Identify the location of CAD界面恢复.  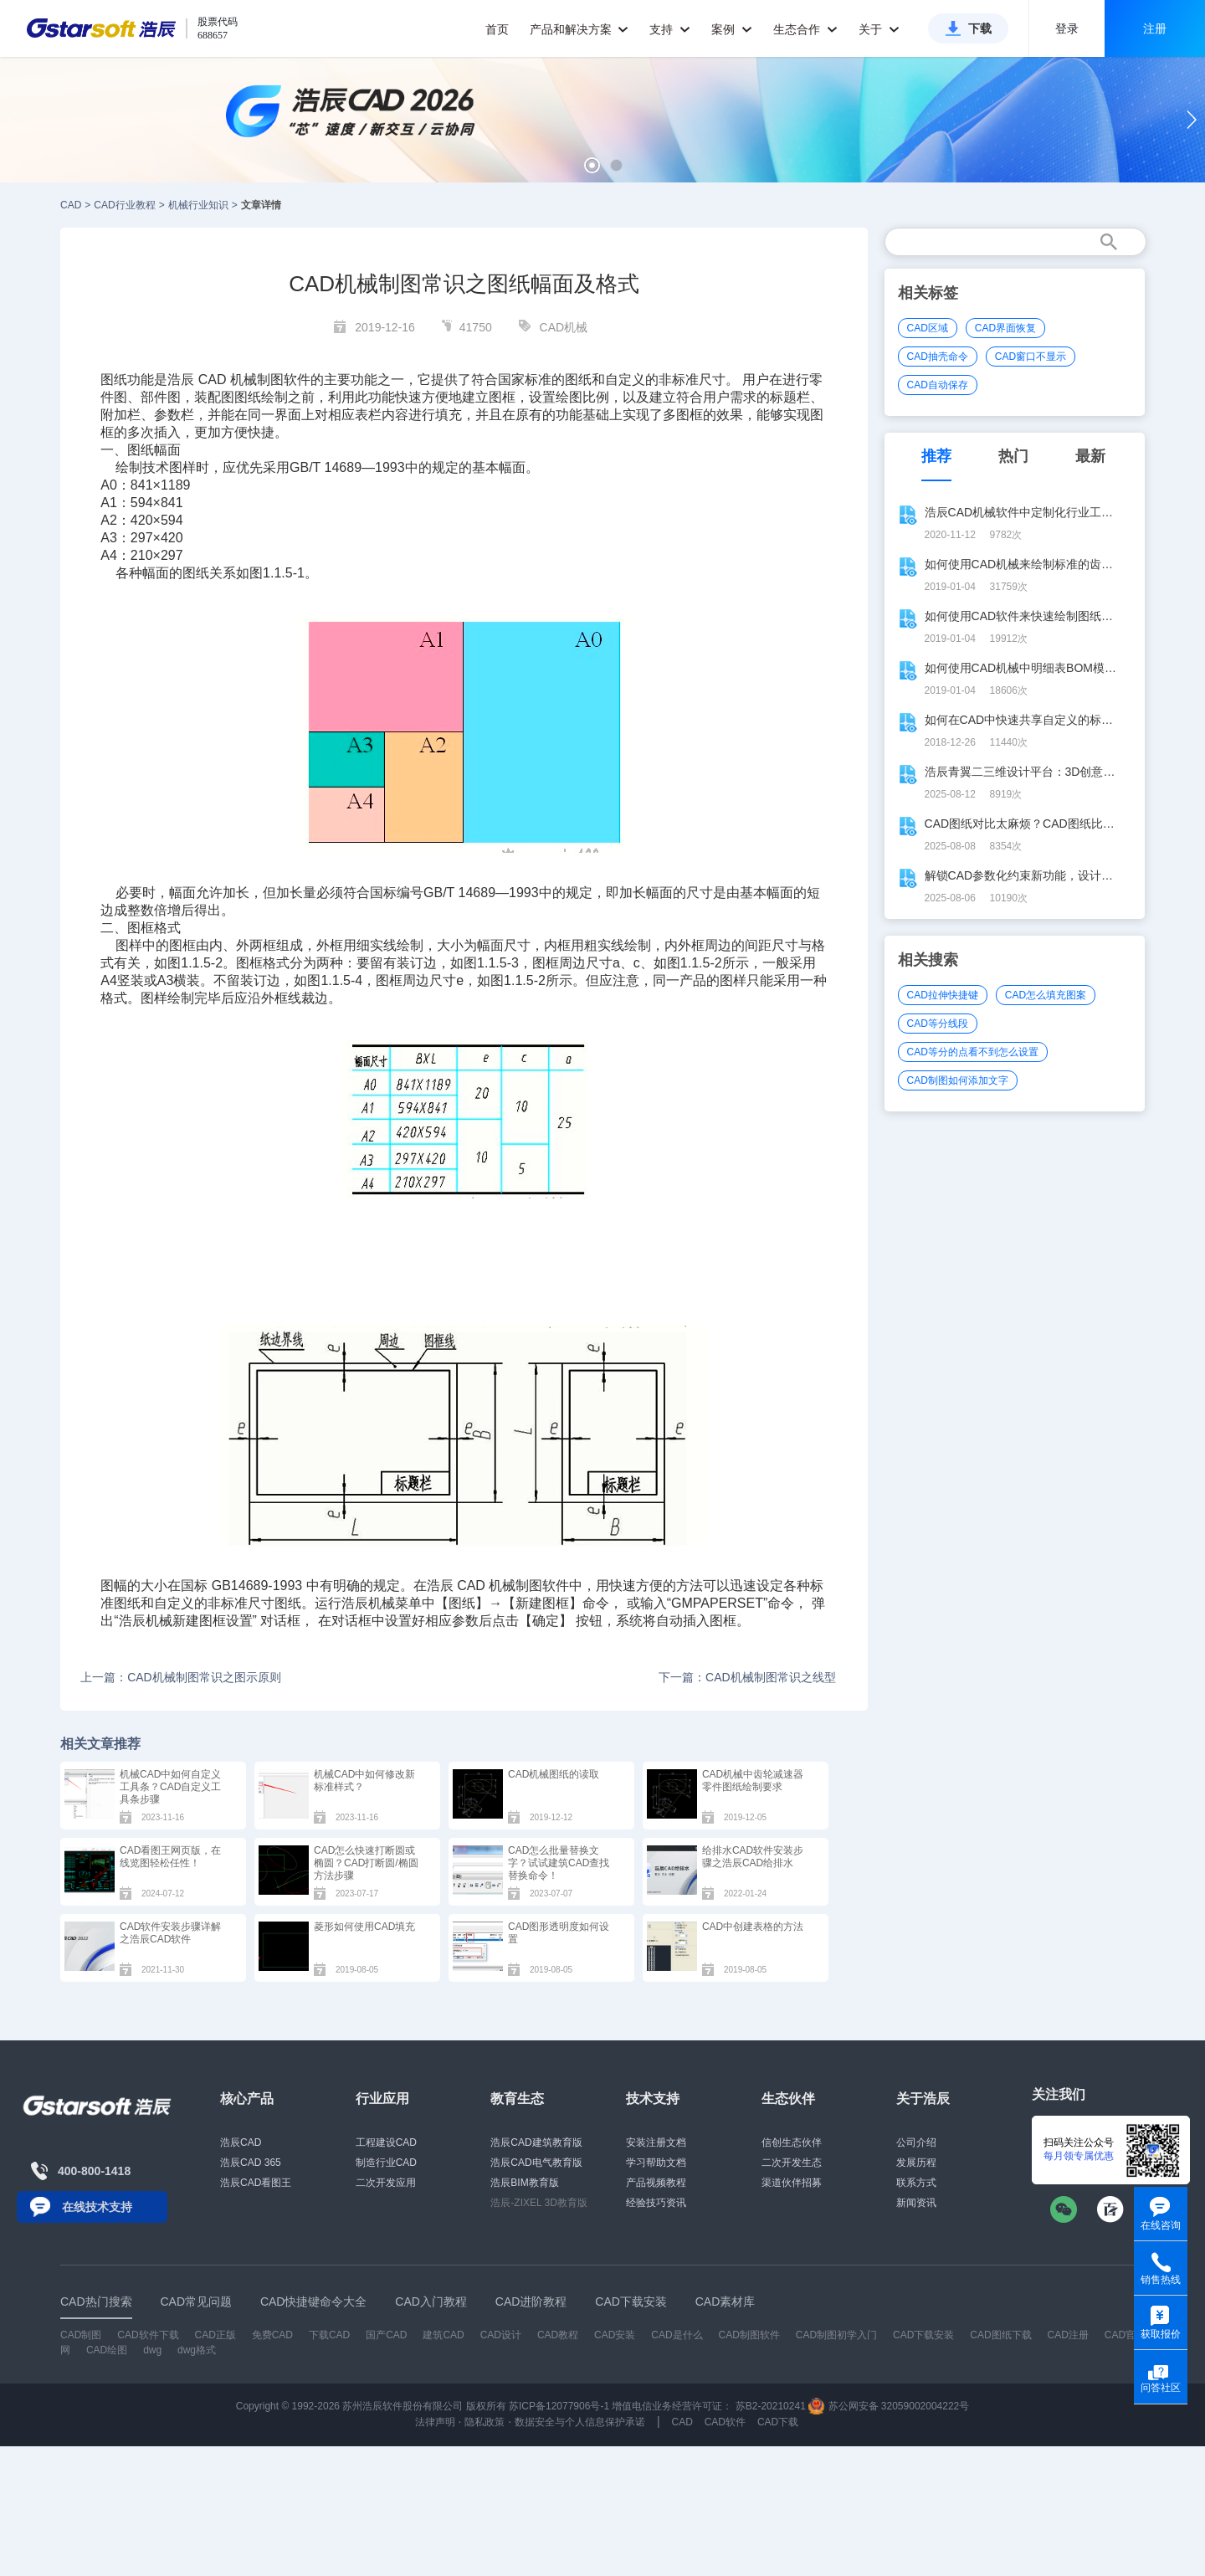
(1005, 328).